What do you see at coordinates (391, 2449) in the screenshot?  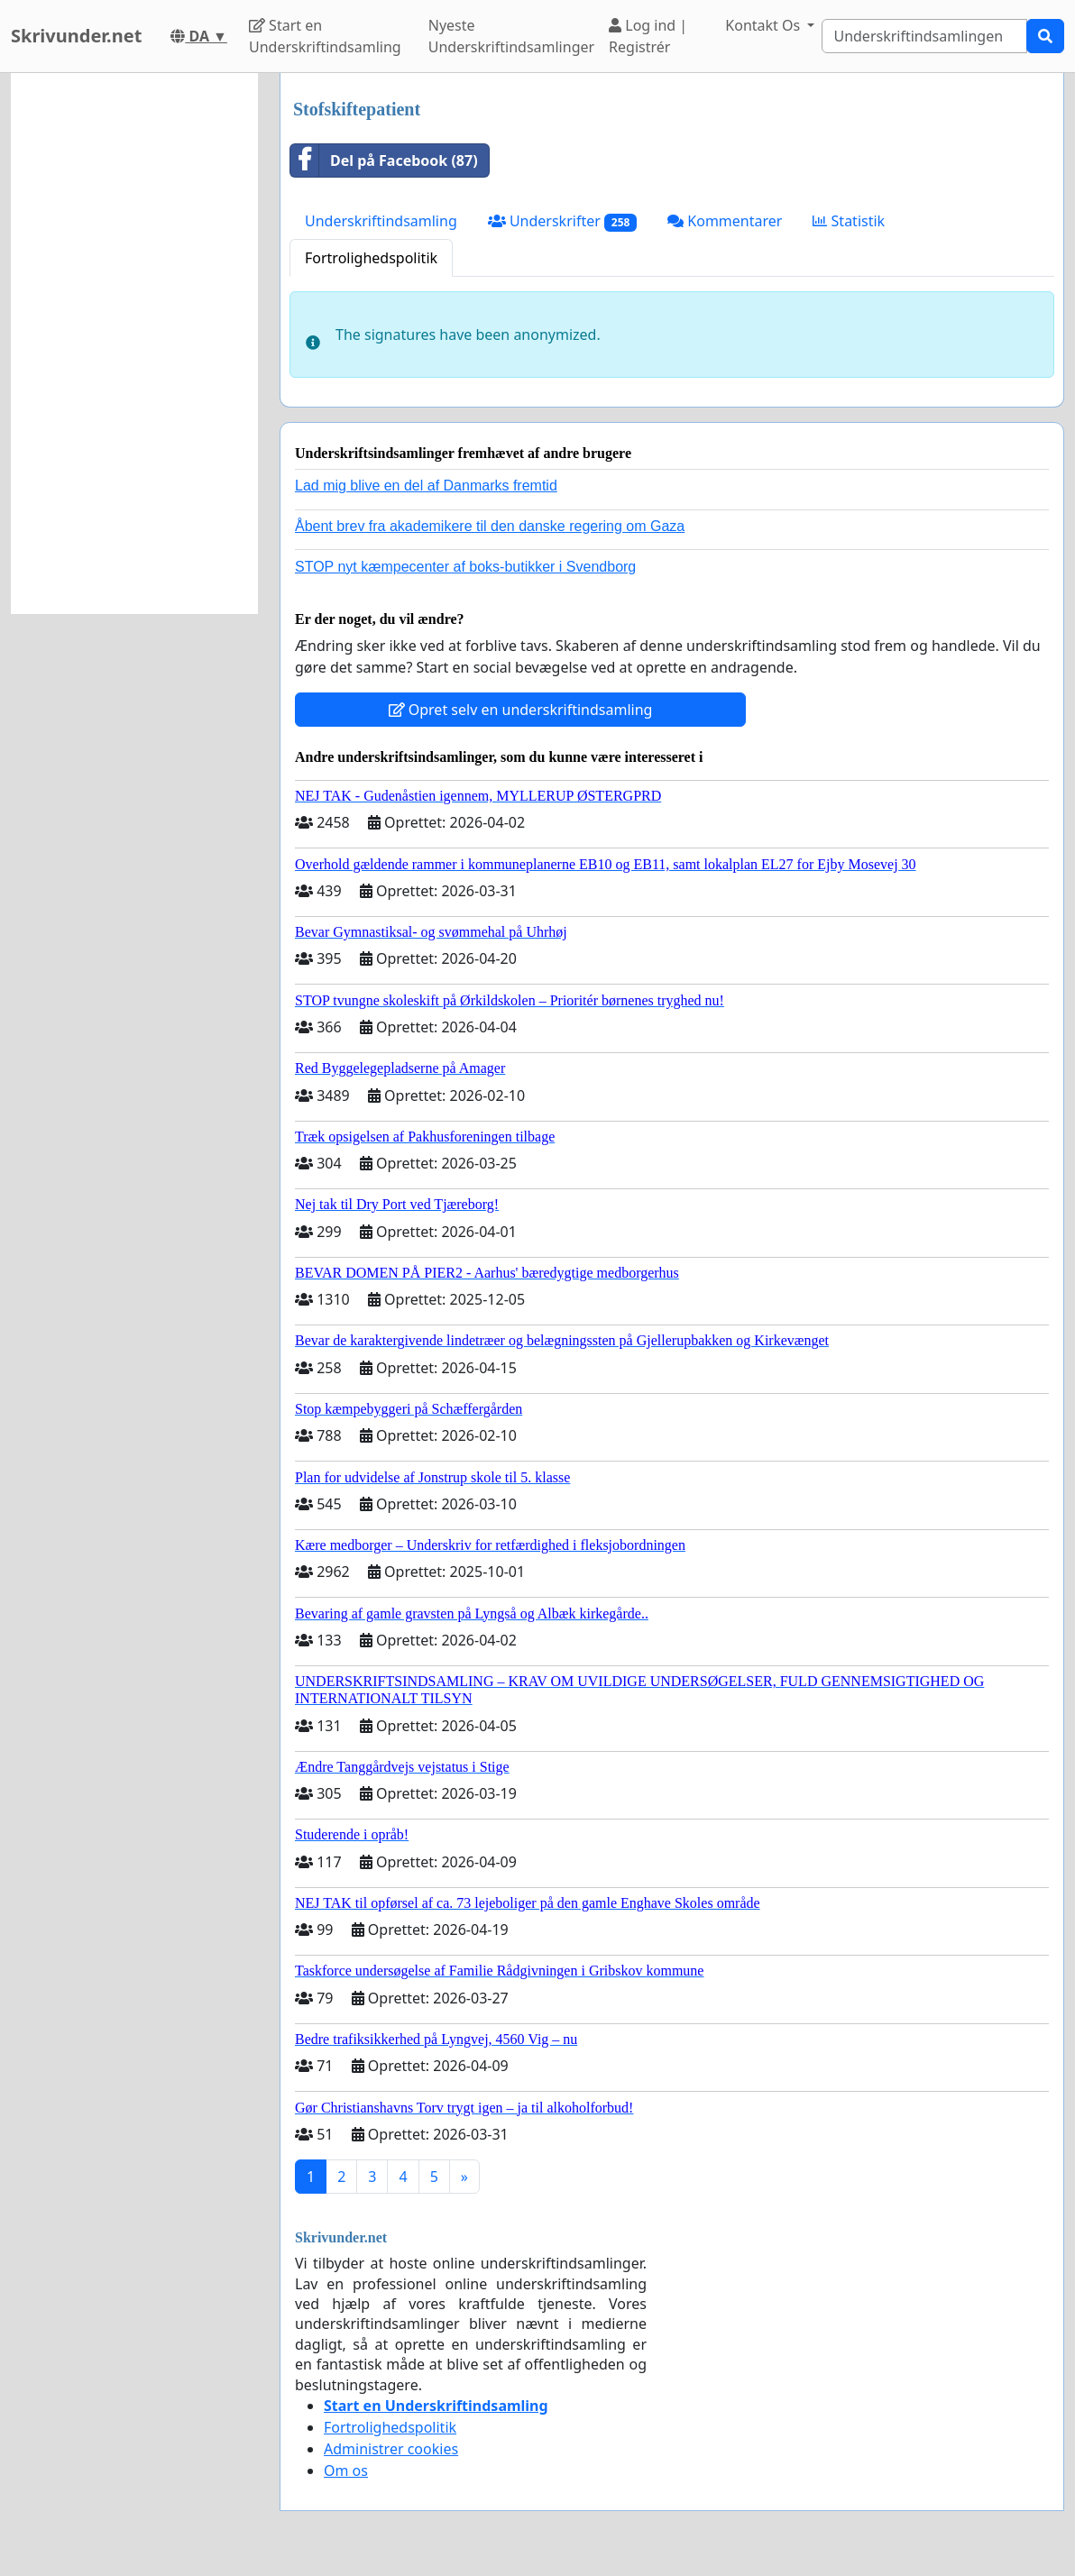 I see `Administrer cookies` at bounding box center [391, 2449].